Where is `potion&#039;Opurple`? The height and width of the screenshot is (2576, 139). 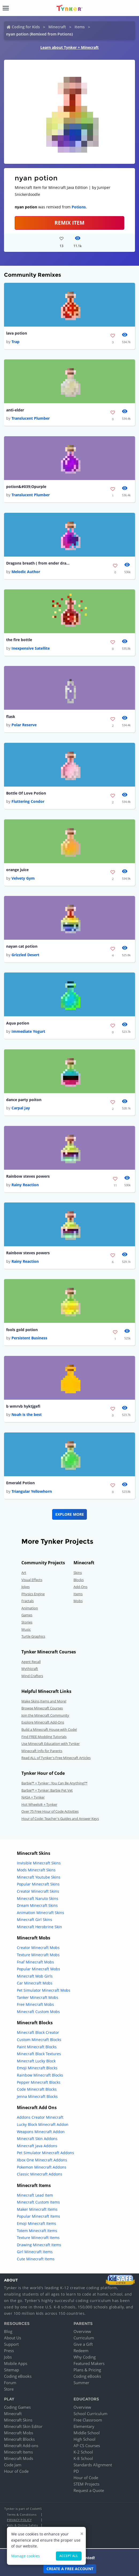
potion&#039;Opurple is located at coordinates (26, 486).